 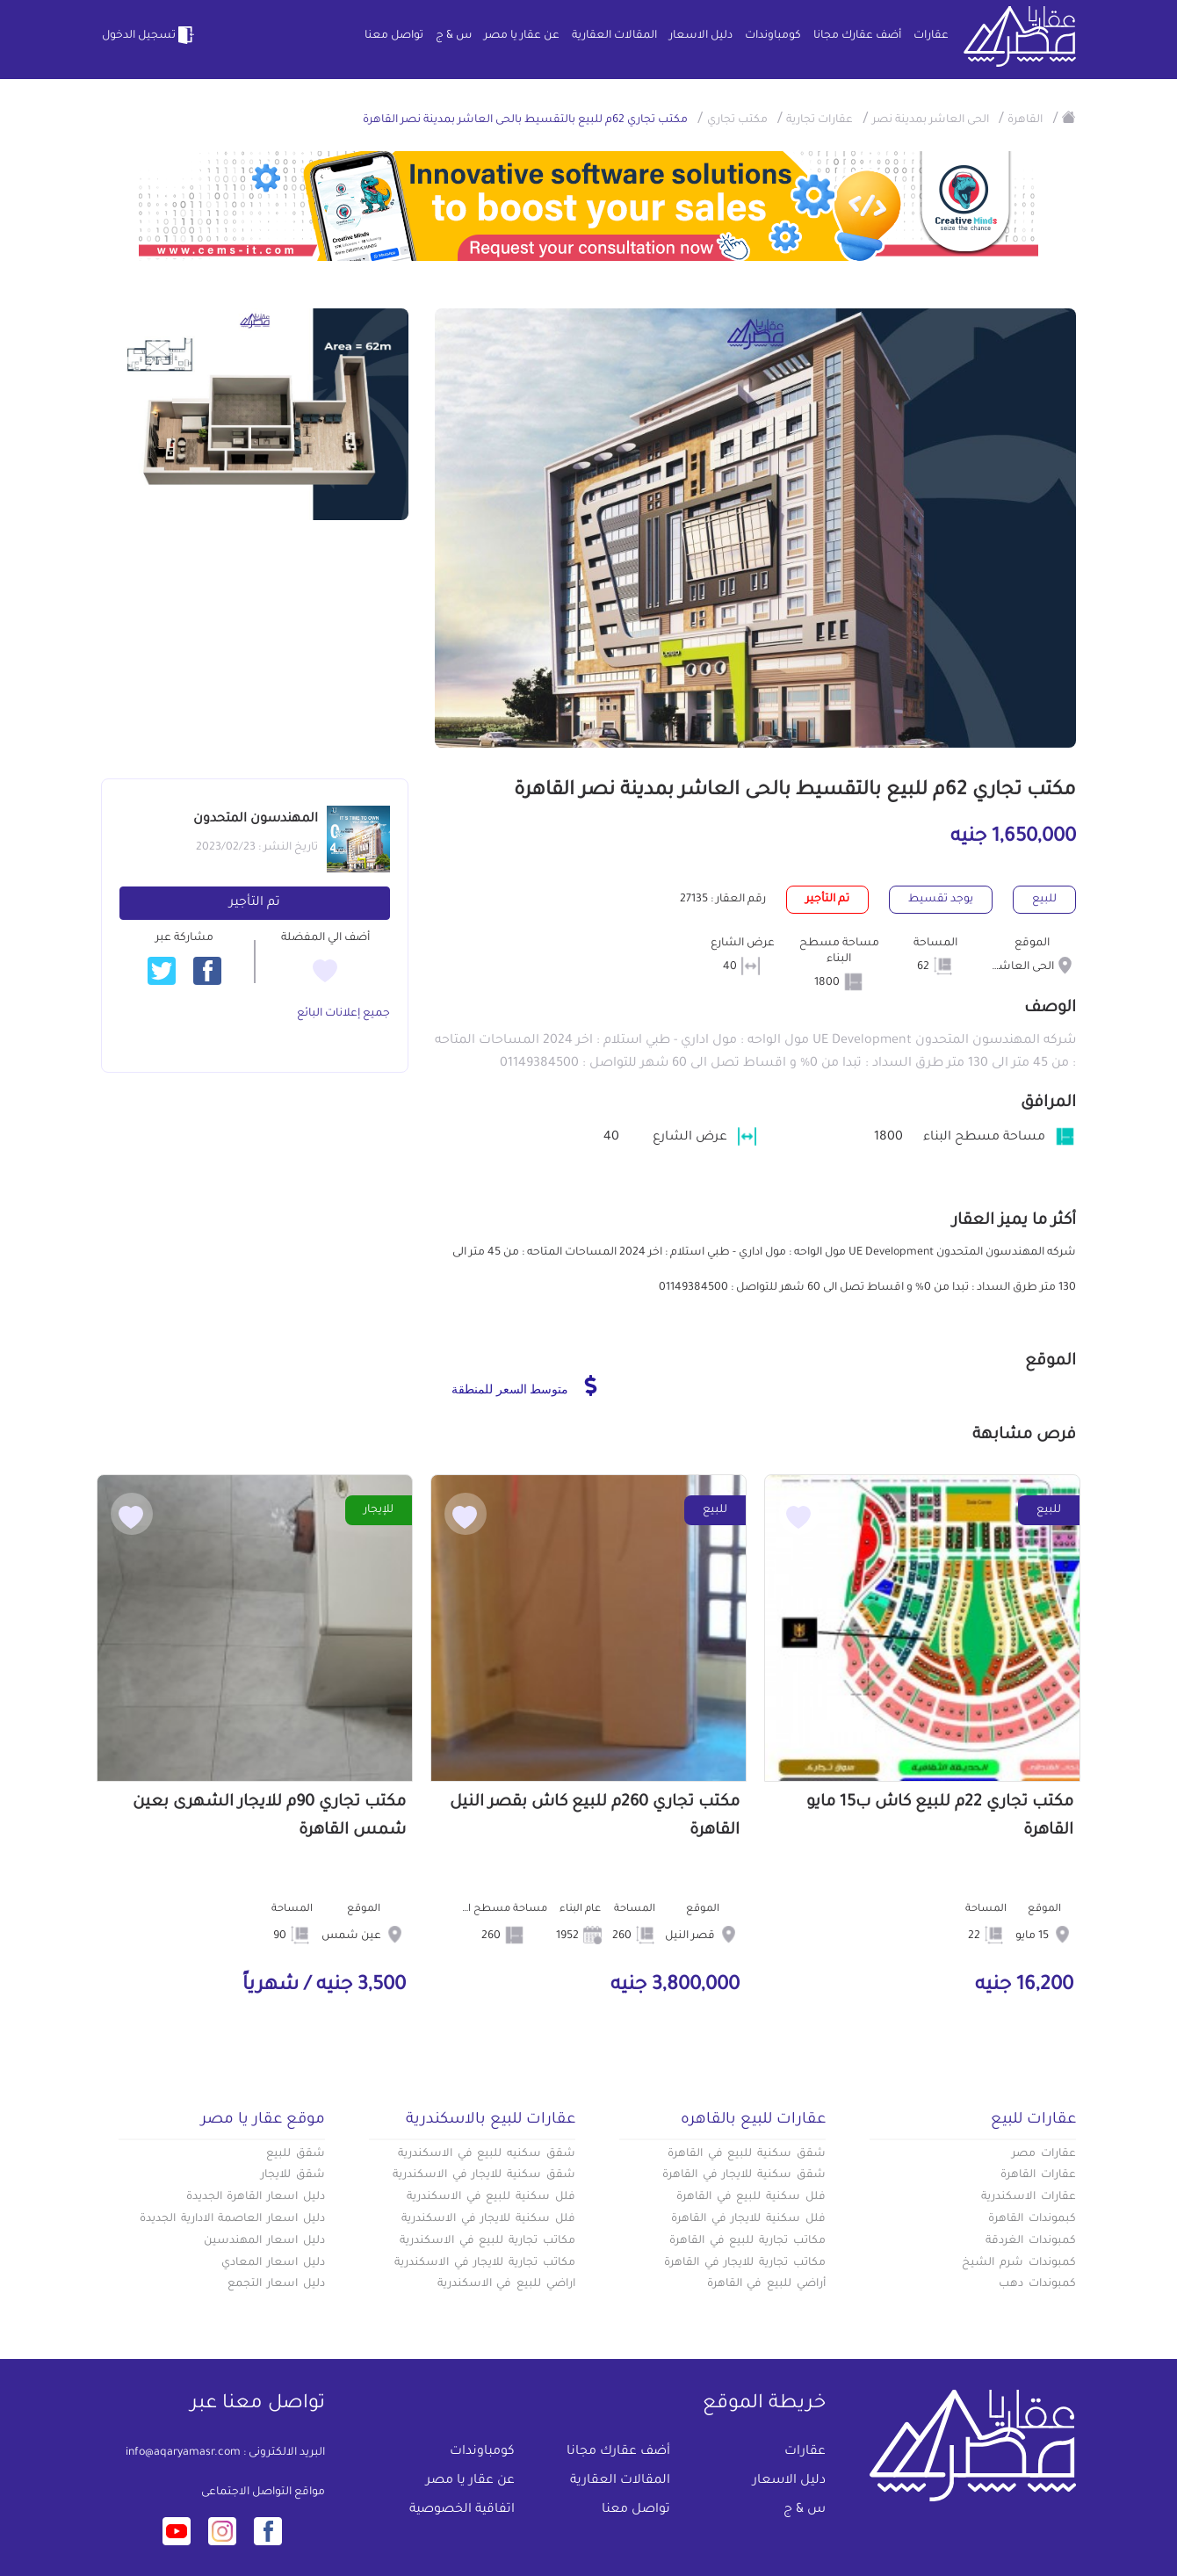 I want to click on شقق سكنيه للبيع في الاسكندرية, so click(x=486, y=2154).